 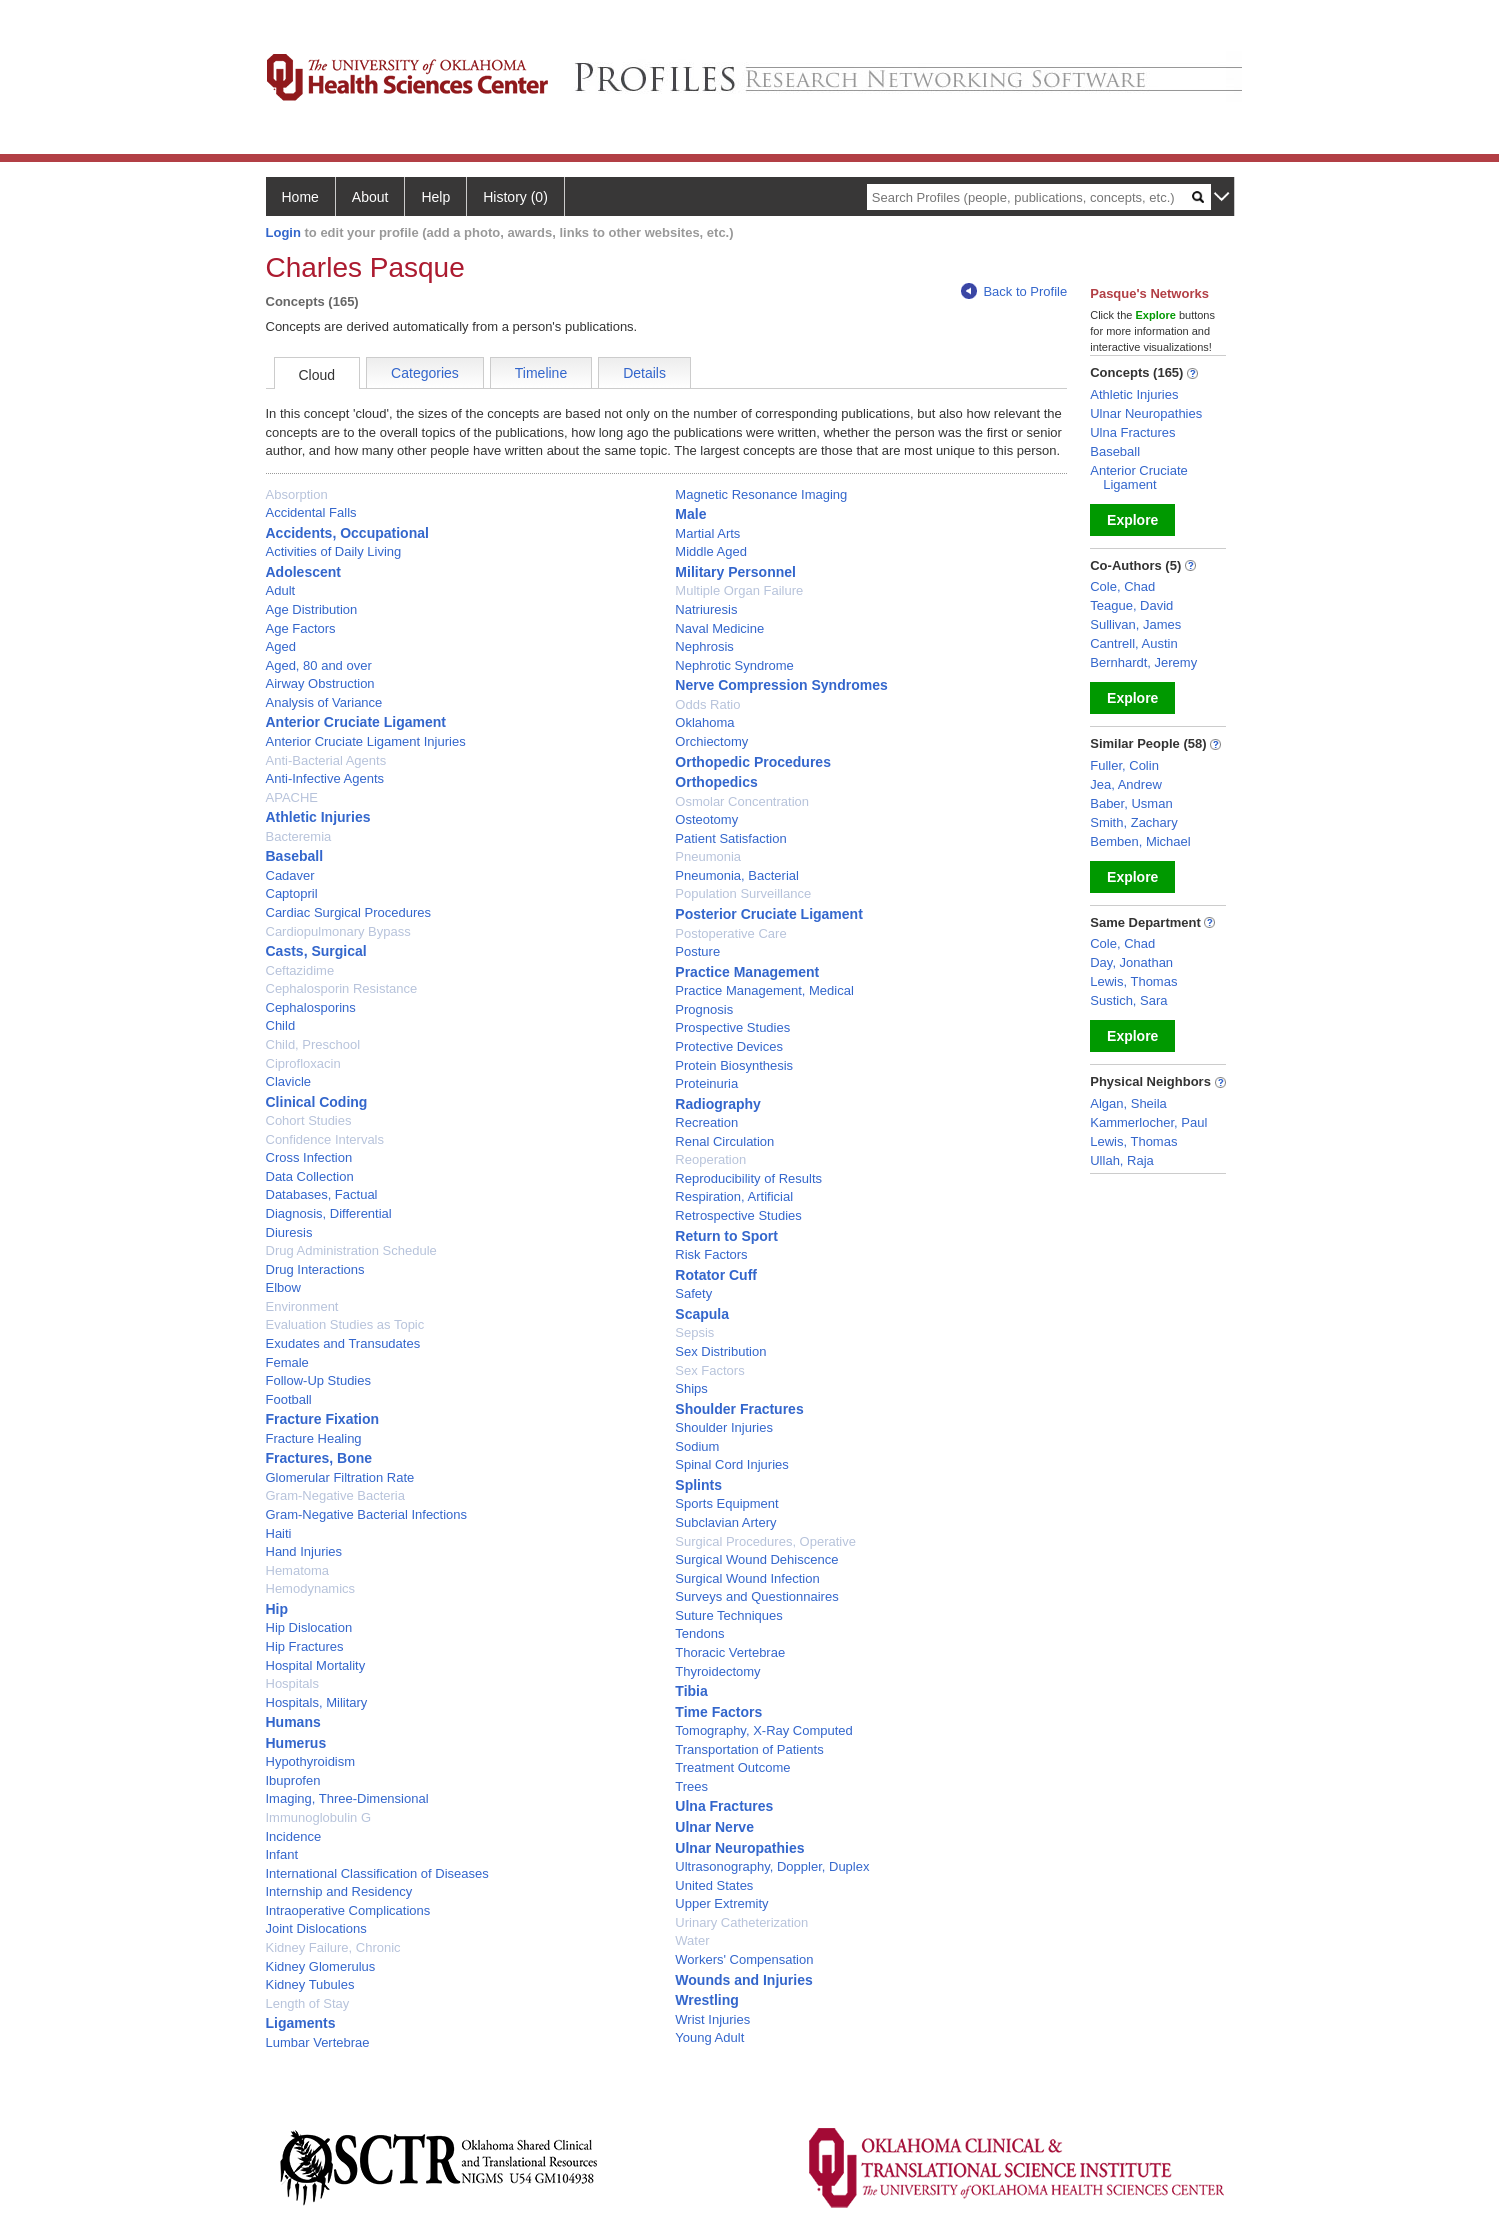 I want to click on Pneumonia, Bacterial, so click(x=737, y=875).